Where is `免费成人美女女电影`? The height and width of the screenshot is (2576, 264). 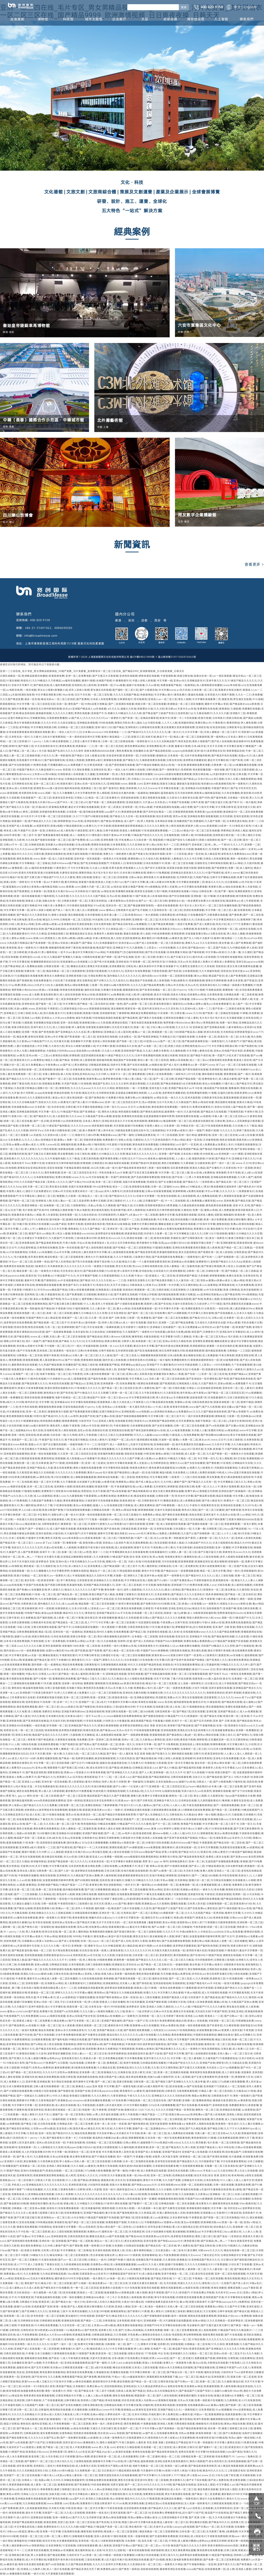
免费成人美女女电影 is located at coordinates (109, 1828).